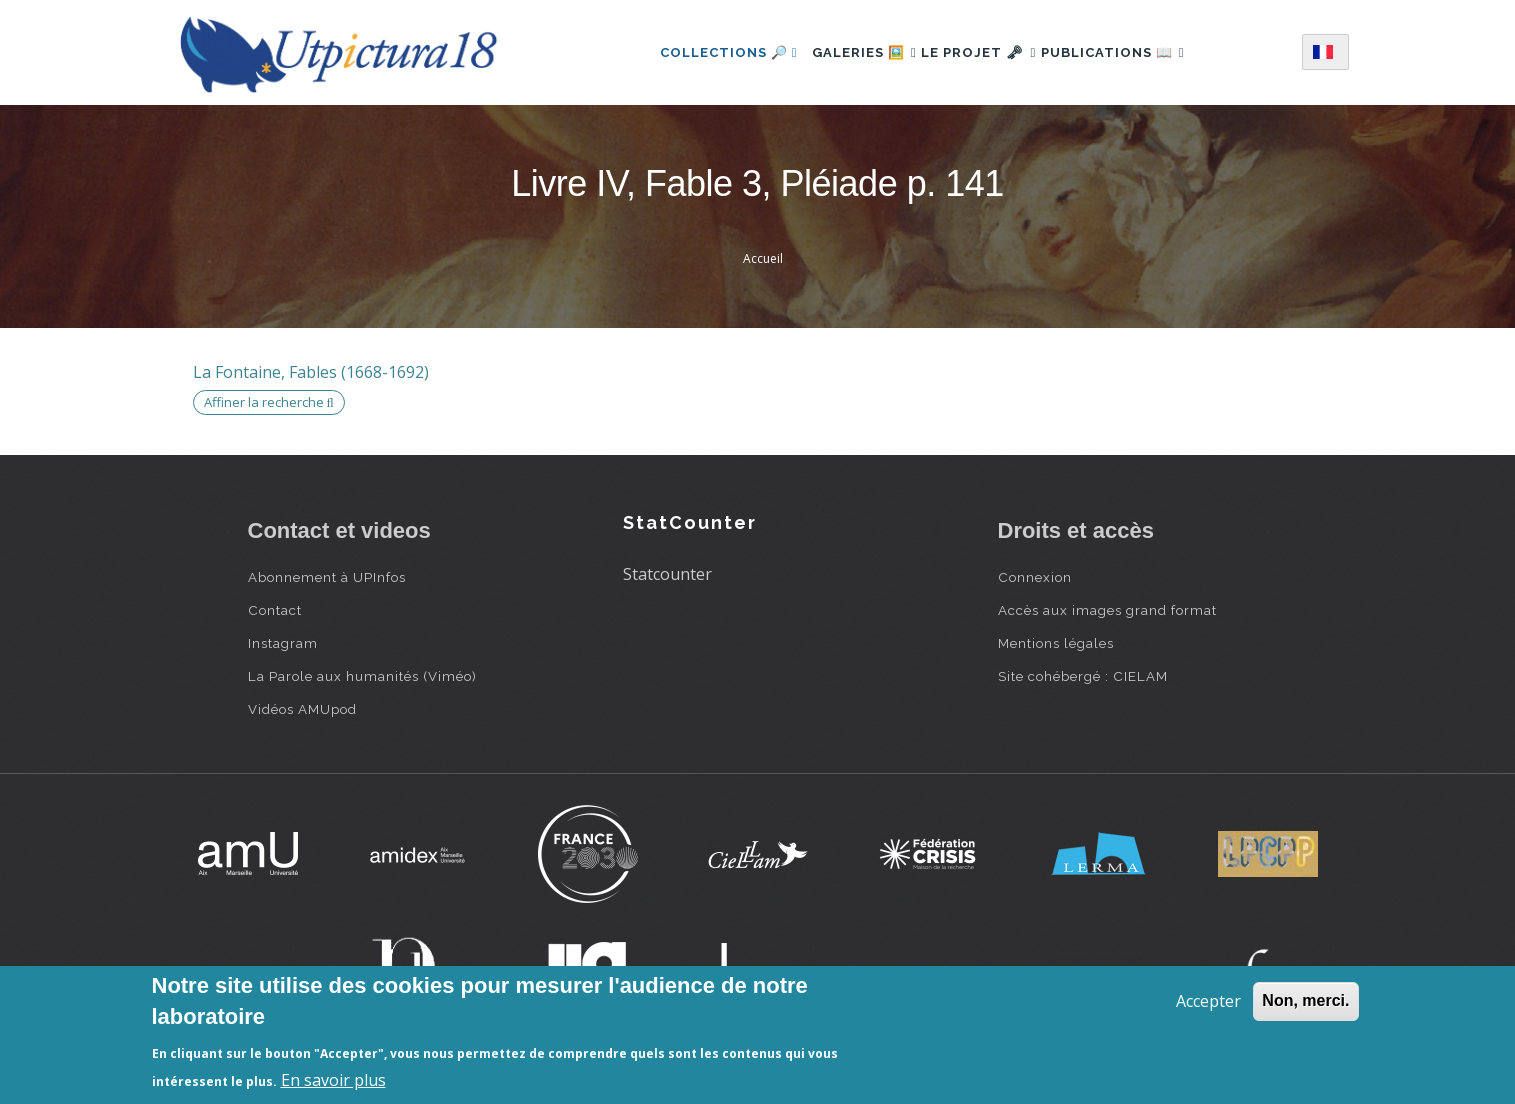  Describe the element at coordinates (327, 577) in the screenshot. I see `Abonnement à UPInfos` at that location.